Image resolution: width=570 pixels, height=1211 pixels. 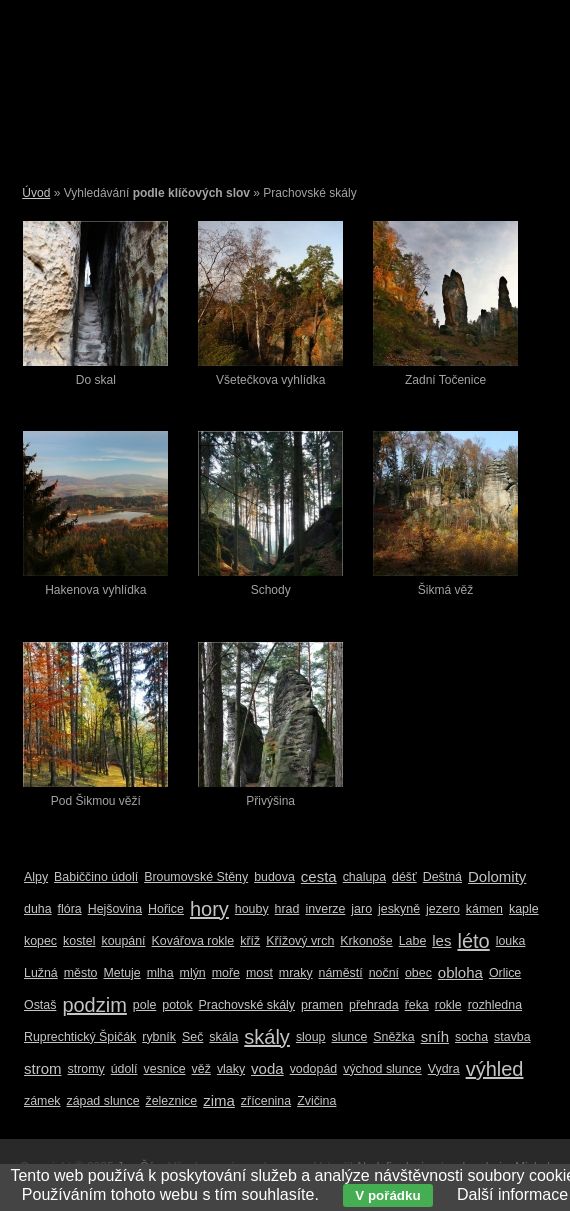 I want to click on věž, so click(x=201, y=1069).